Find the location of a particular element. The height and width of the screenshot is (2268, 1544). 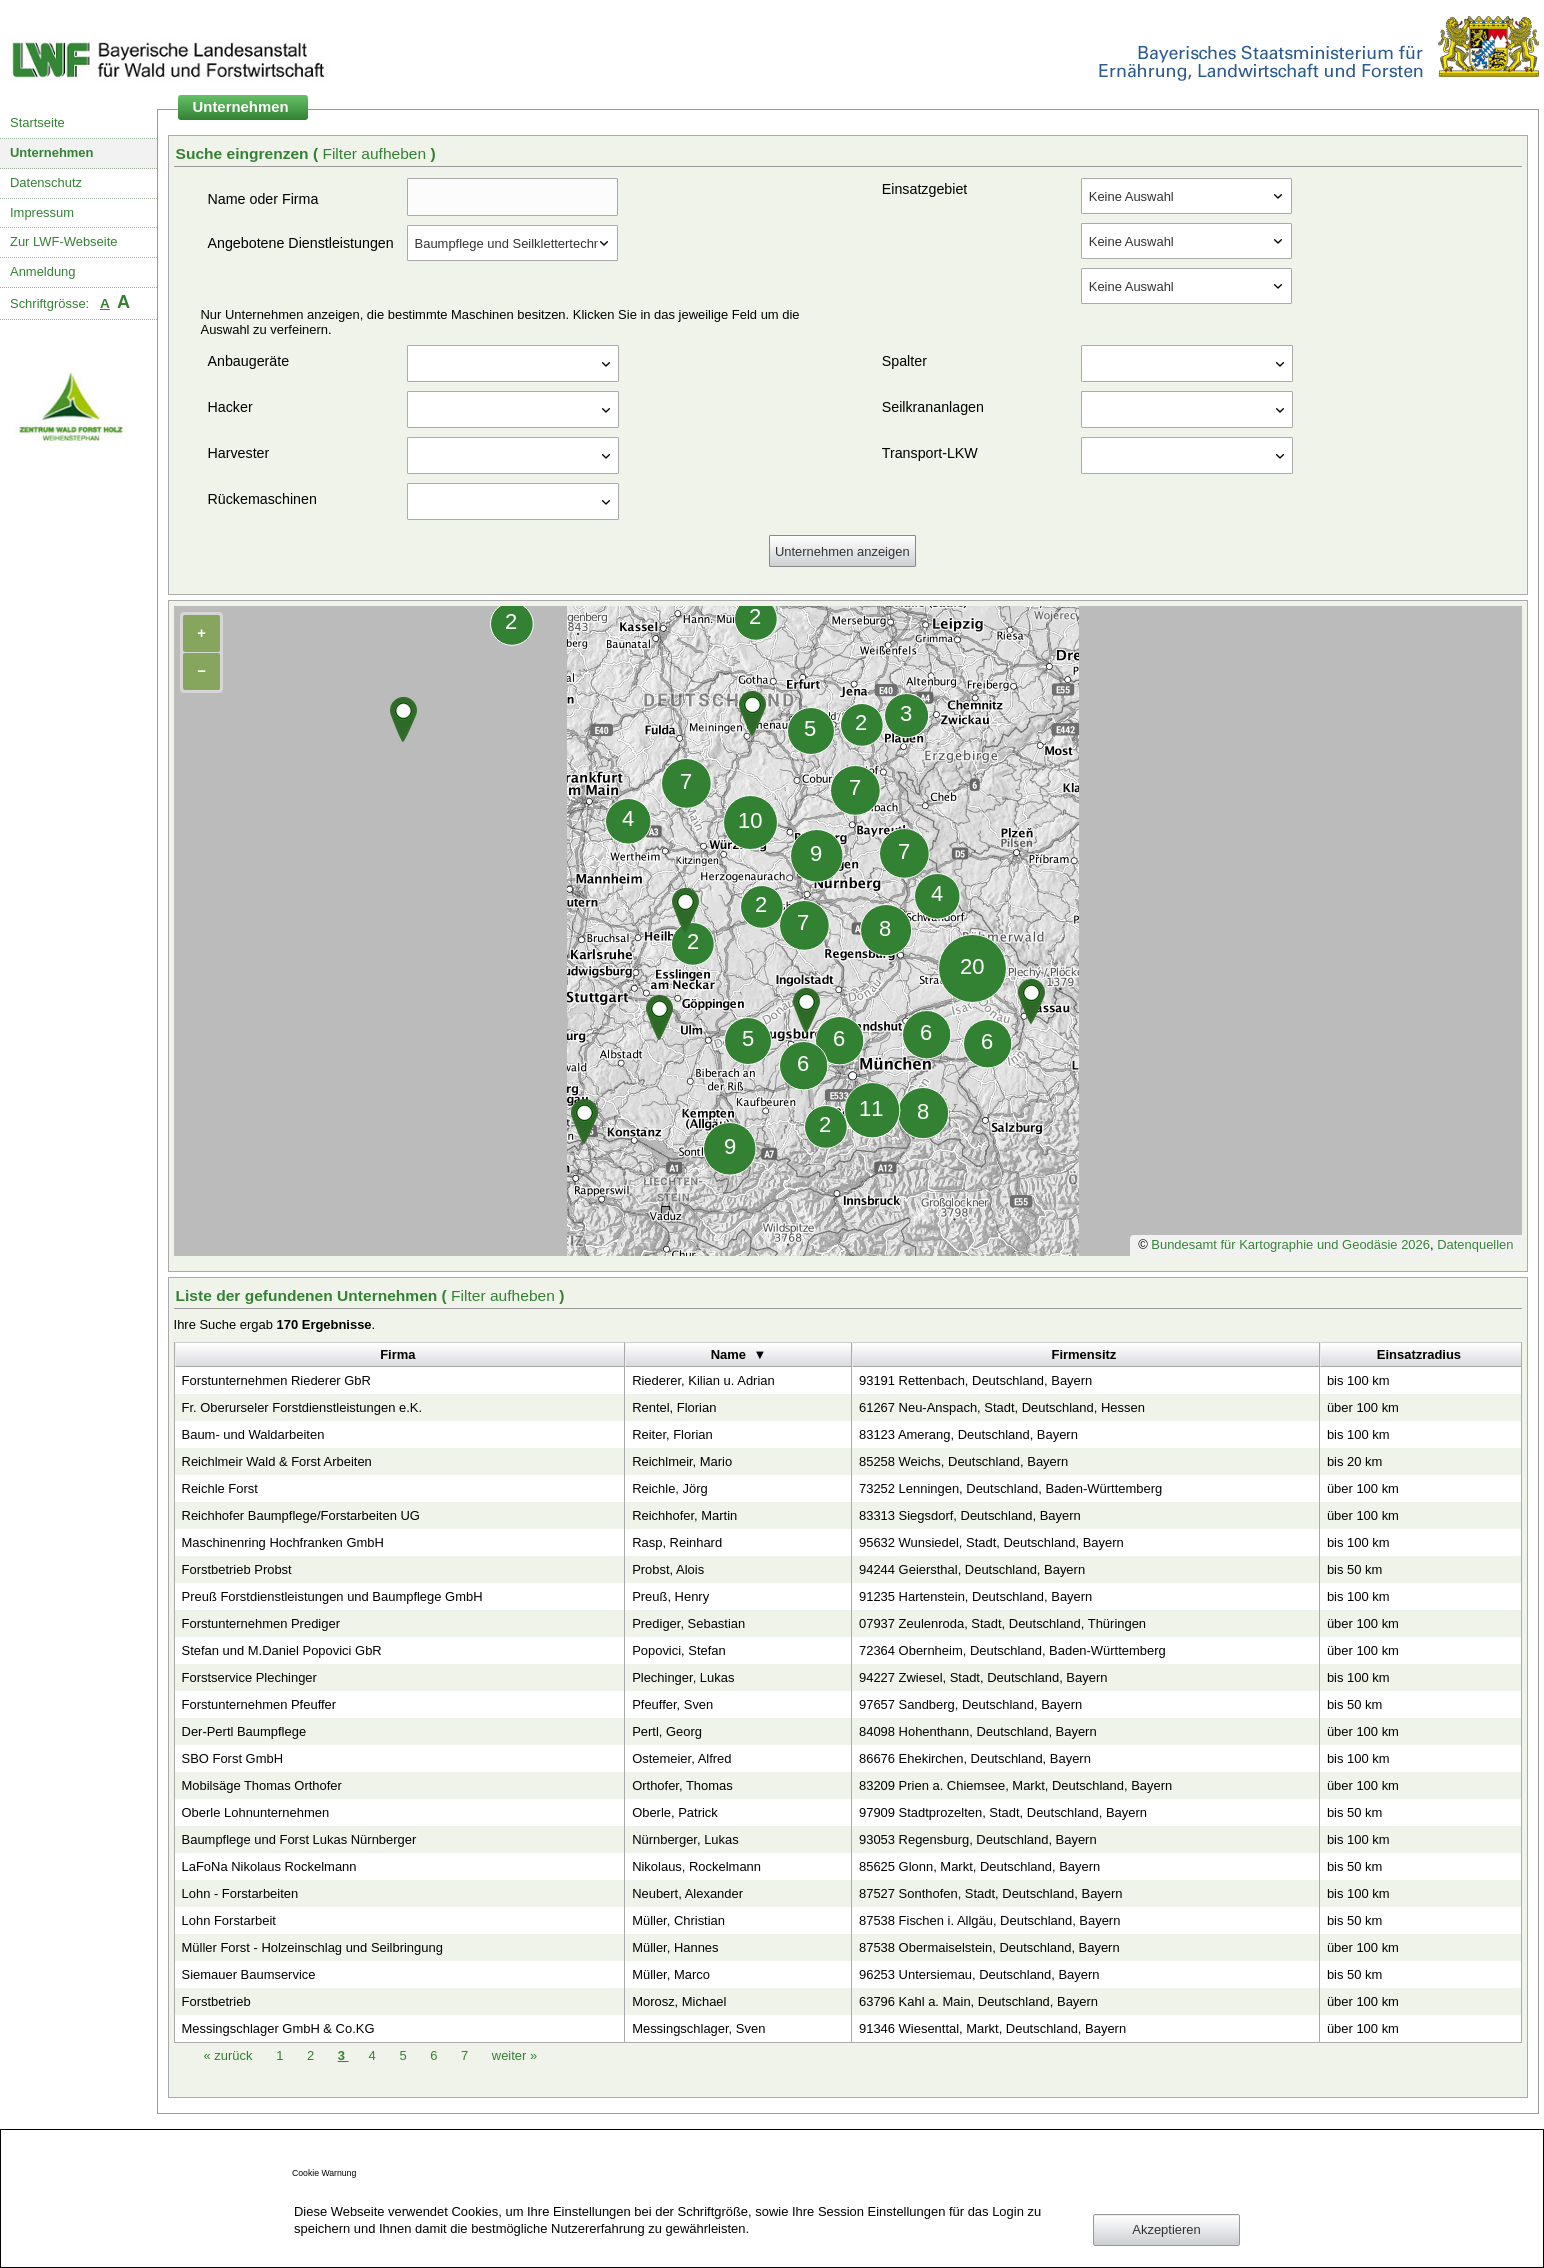

93053 Regensburg, Deutschland, Bayern is located at coordinates (978, 1839).